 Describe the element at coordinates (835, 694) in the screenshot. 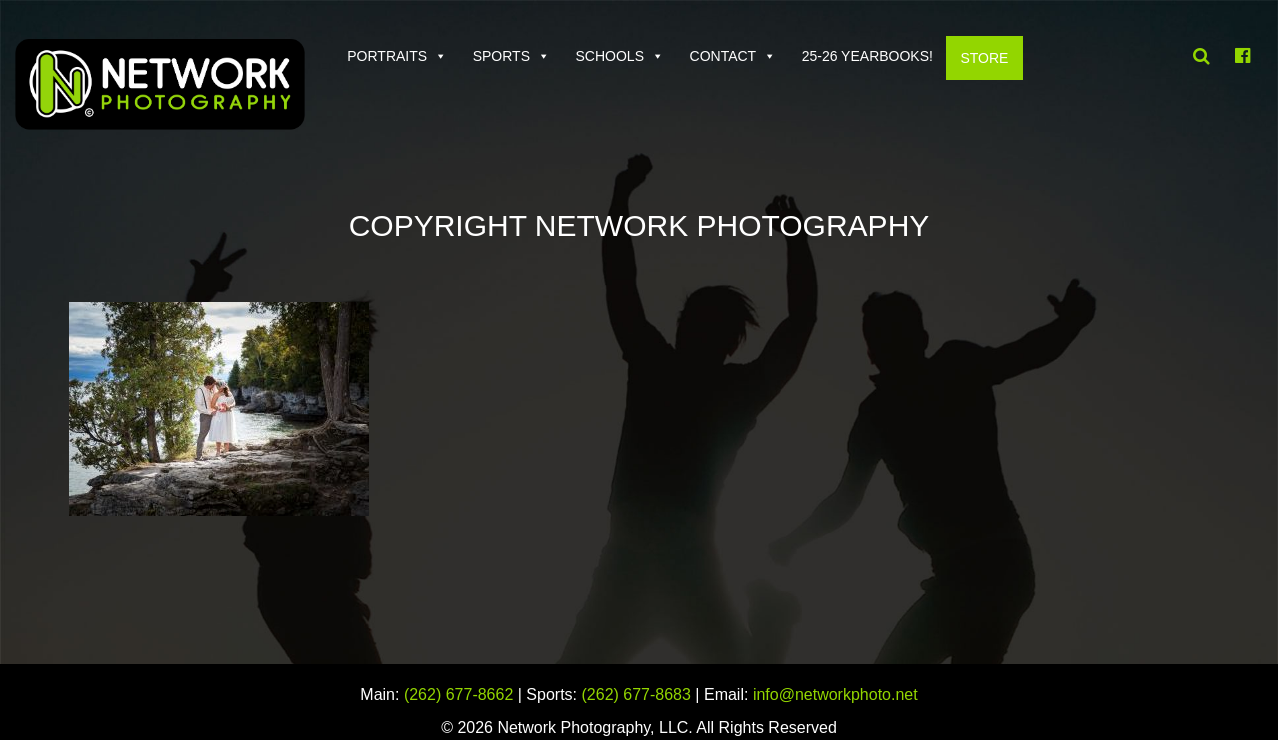

I see `info@networkphoto.net` at that location.